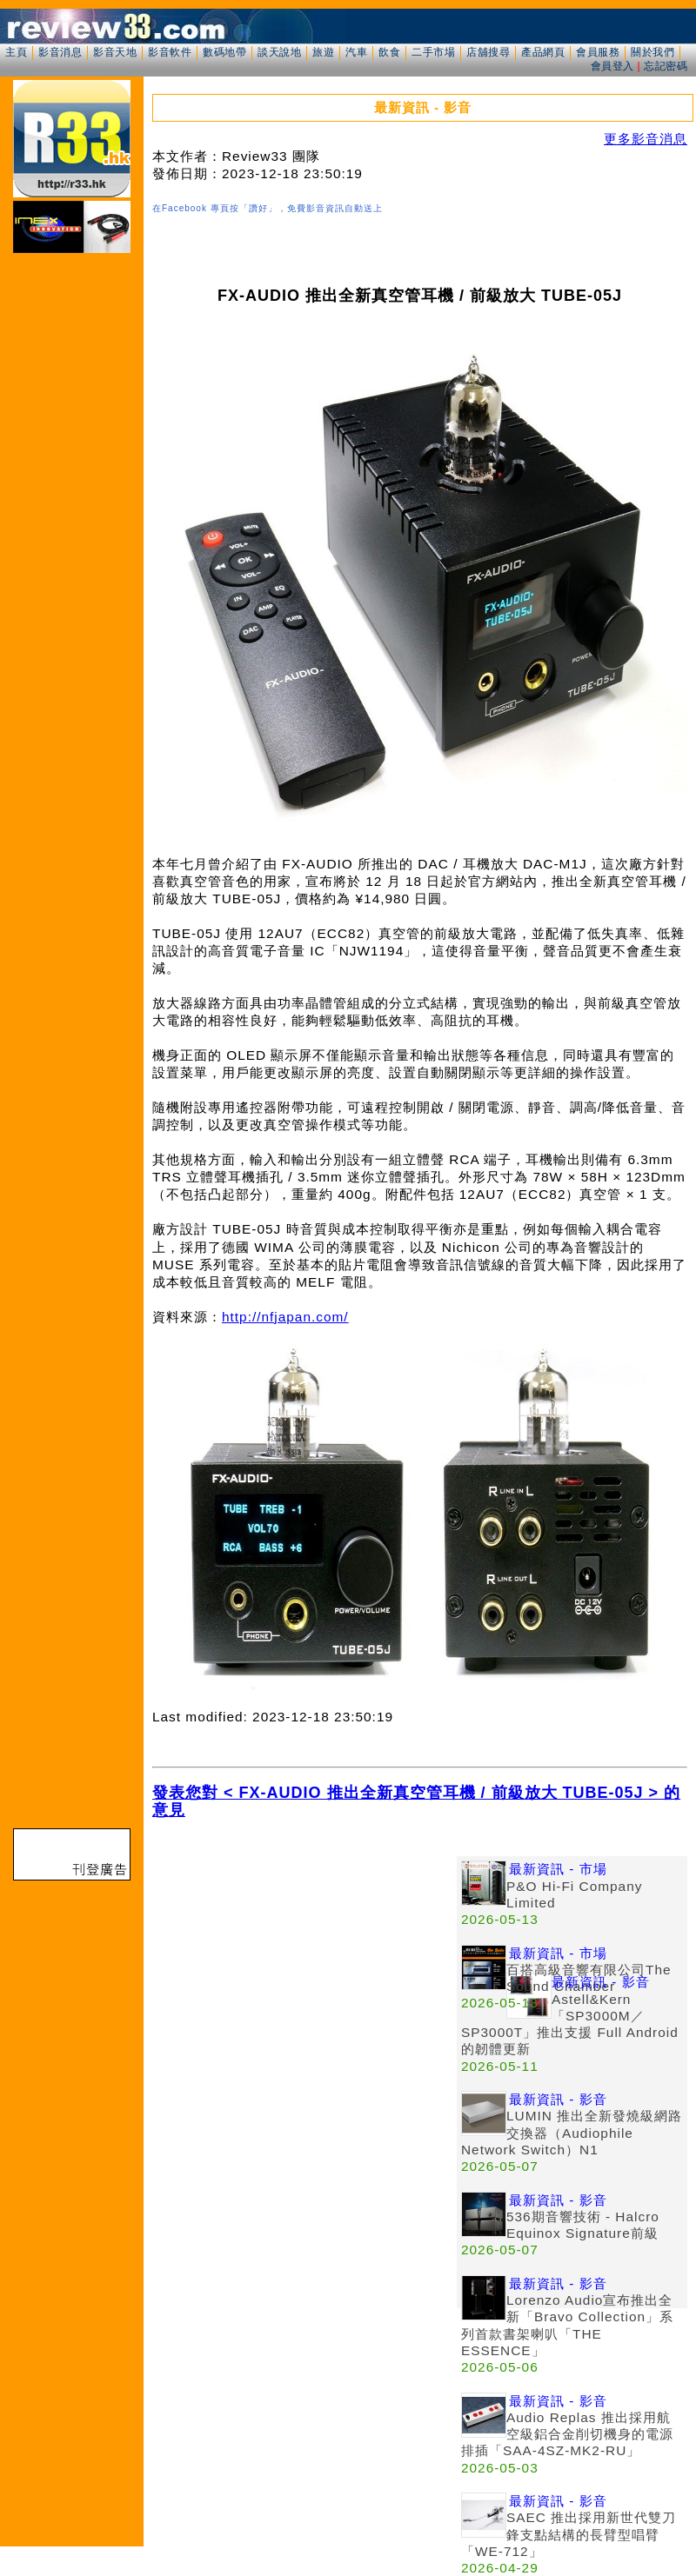 The image size is (696, 2576). Describe the element at coordinates (16, 52) in the screenshot. I see `主頁` at that location.